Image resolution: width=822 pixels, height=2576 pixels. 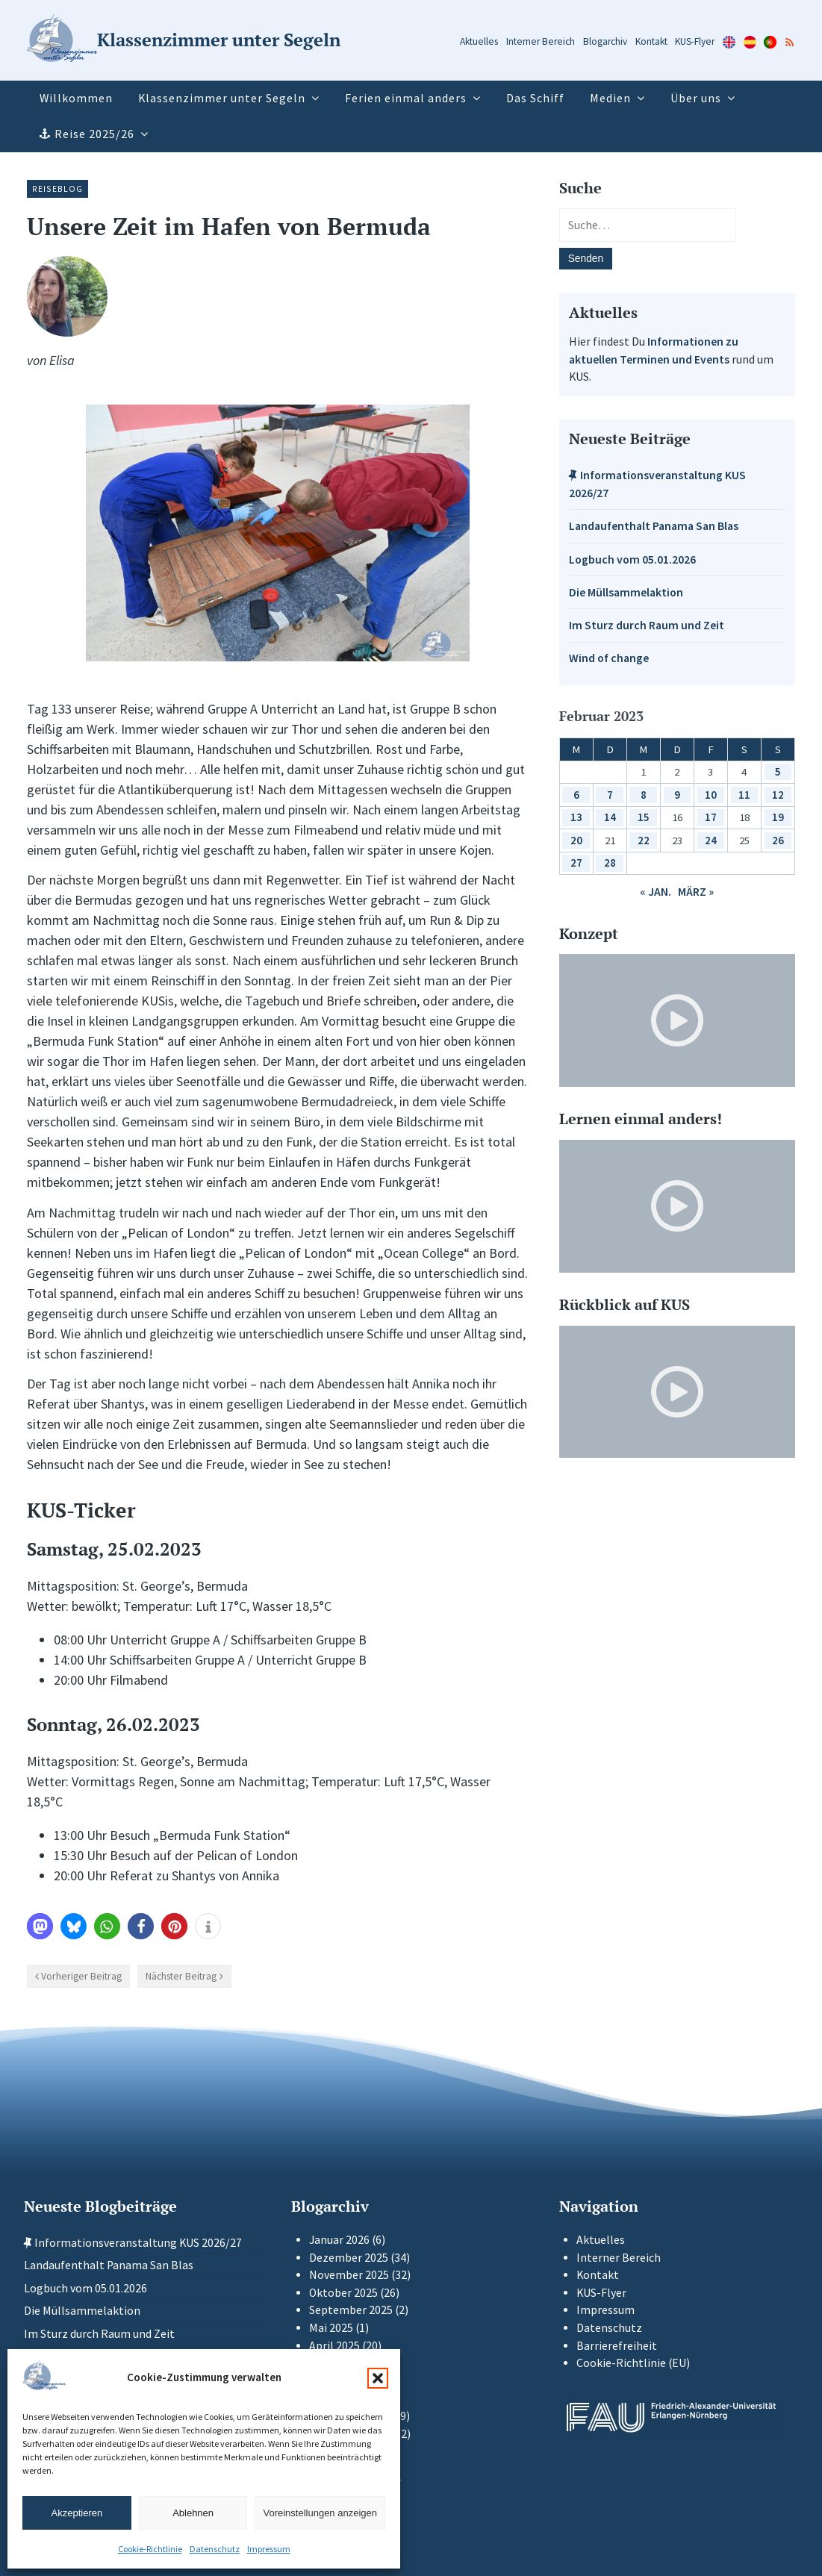 What do you see at coordinates (778, 795) in the screenshot?
I see `12 [Beiträge veröffentlicht am 12. February 2023]` at bounding box center [778, 795].